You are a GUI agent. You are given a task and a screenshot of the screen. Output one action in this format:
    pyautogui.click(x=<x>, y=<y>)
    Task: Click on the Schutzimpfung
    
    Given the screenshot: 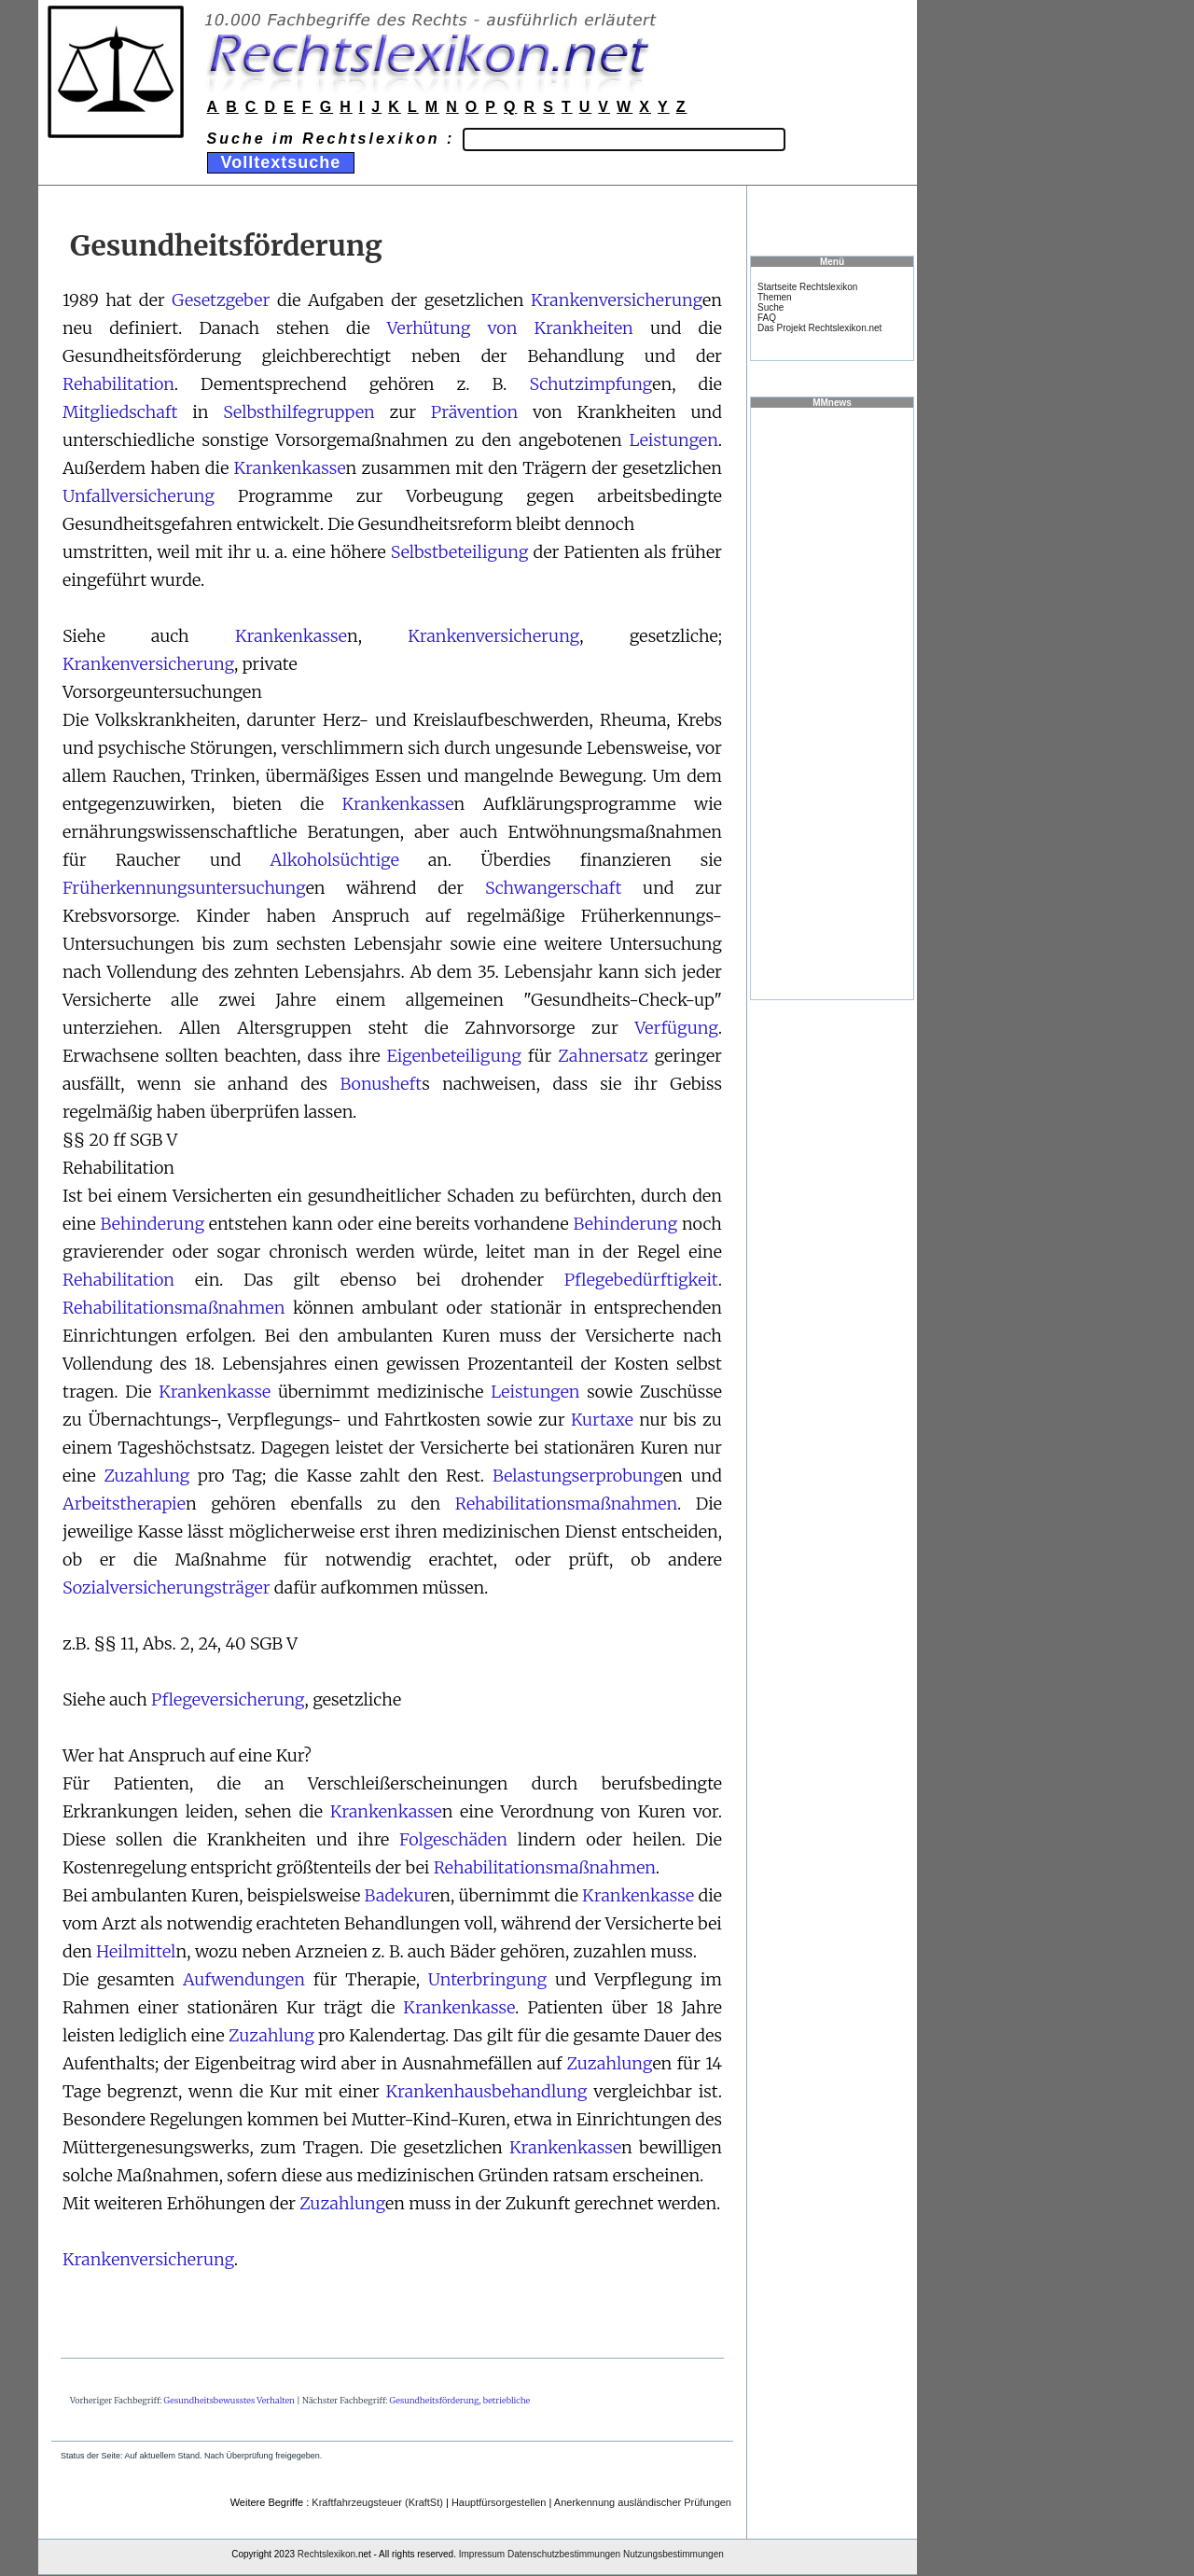 What is the action you would take?
    pyautogui.click(x=590, y=384)
    